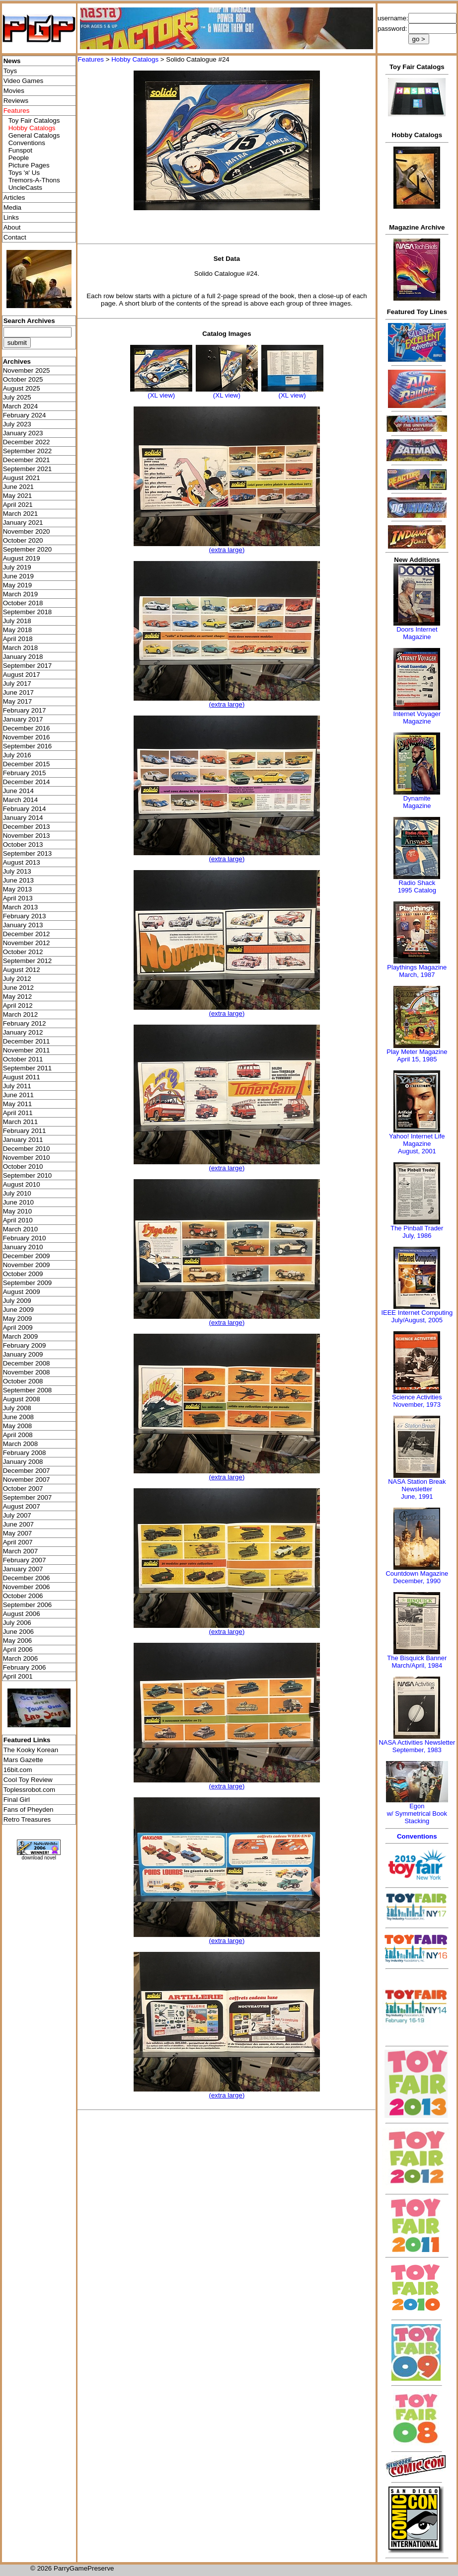 The width and height of the screenshot is (458, 2576). What do you see at coordinates (27, 1283) in the screenshot?
I see `September 2009` at bounding box center [27, 1283].